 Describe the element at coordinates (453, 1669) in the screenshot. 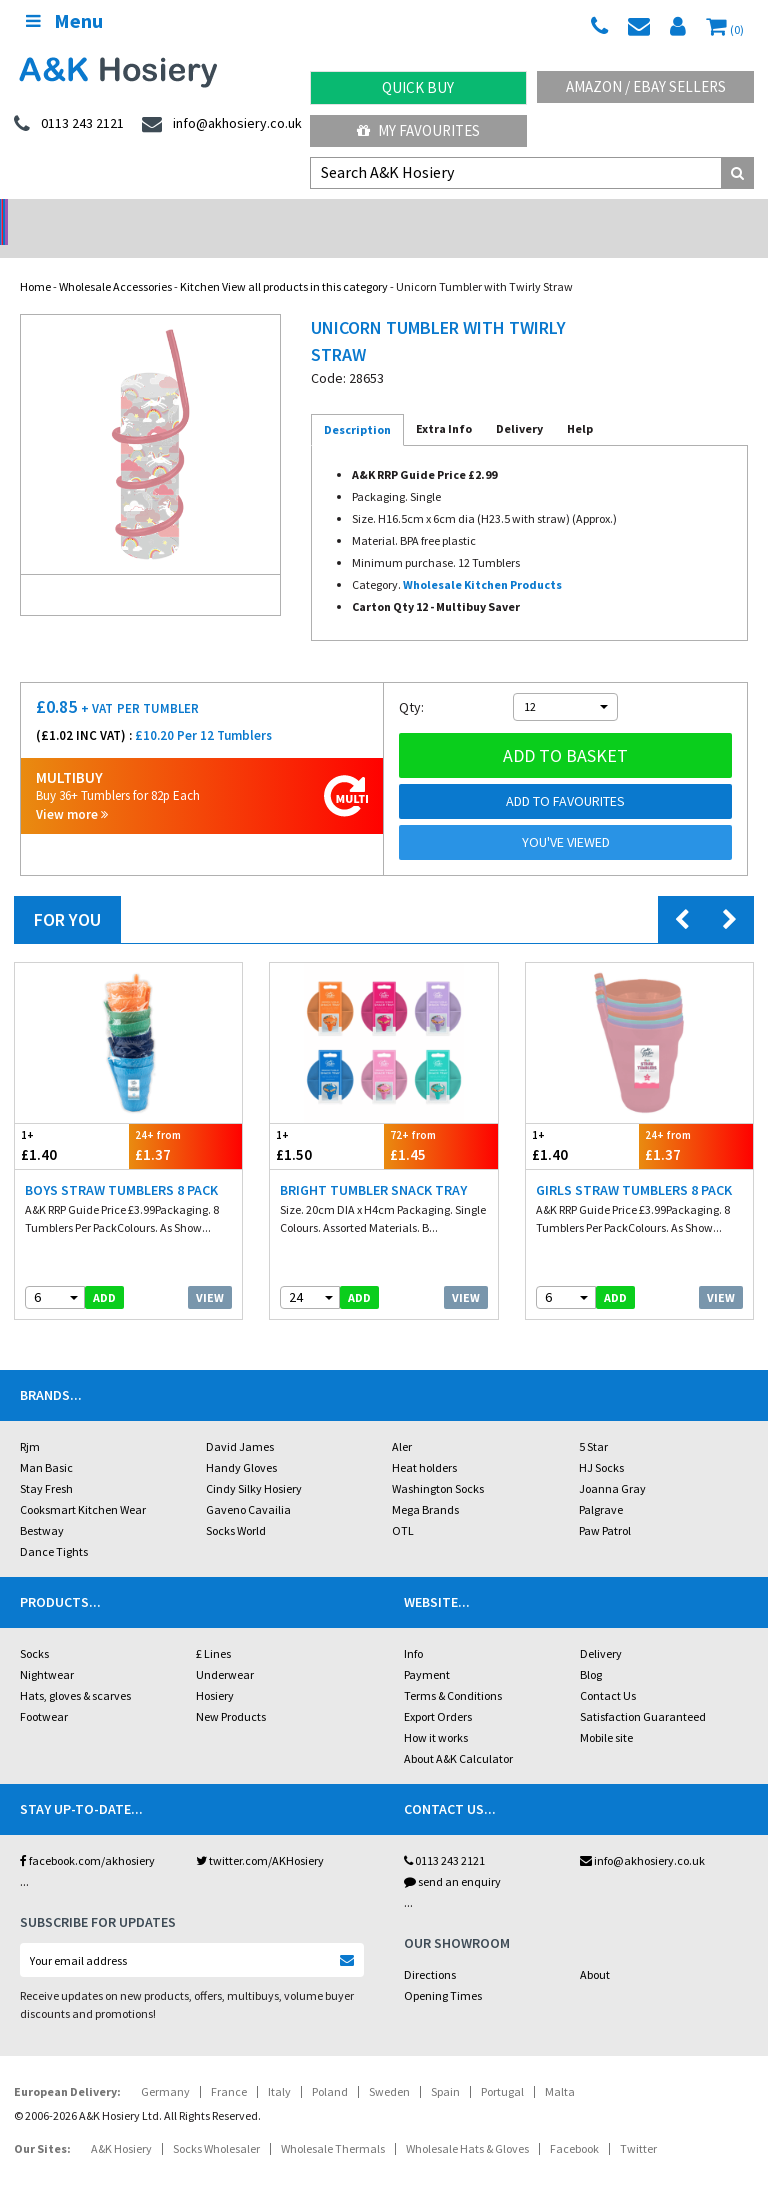

I see `Terms & Conditions` at that location.